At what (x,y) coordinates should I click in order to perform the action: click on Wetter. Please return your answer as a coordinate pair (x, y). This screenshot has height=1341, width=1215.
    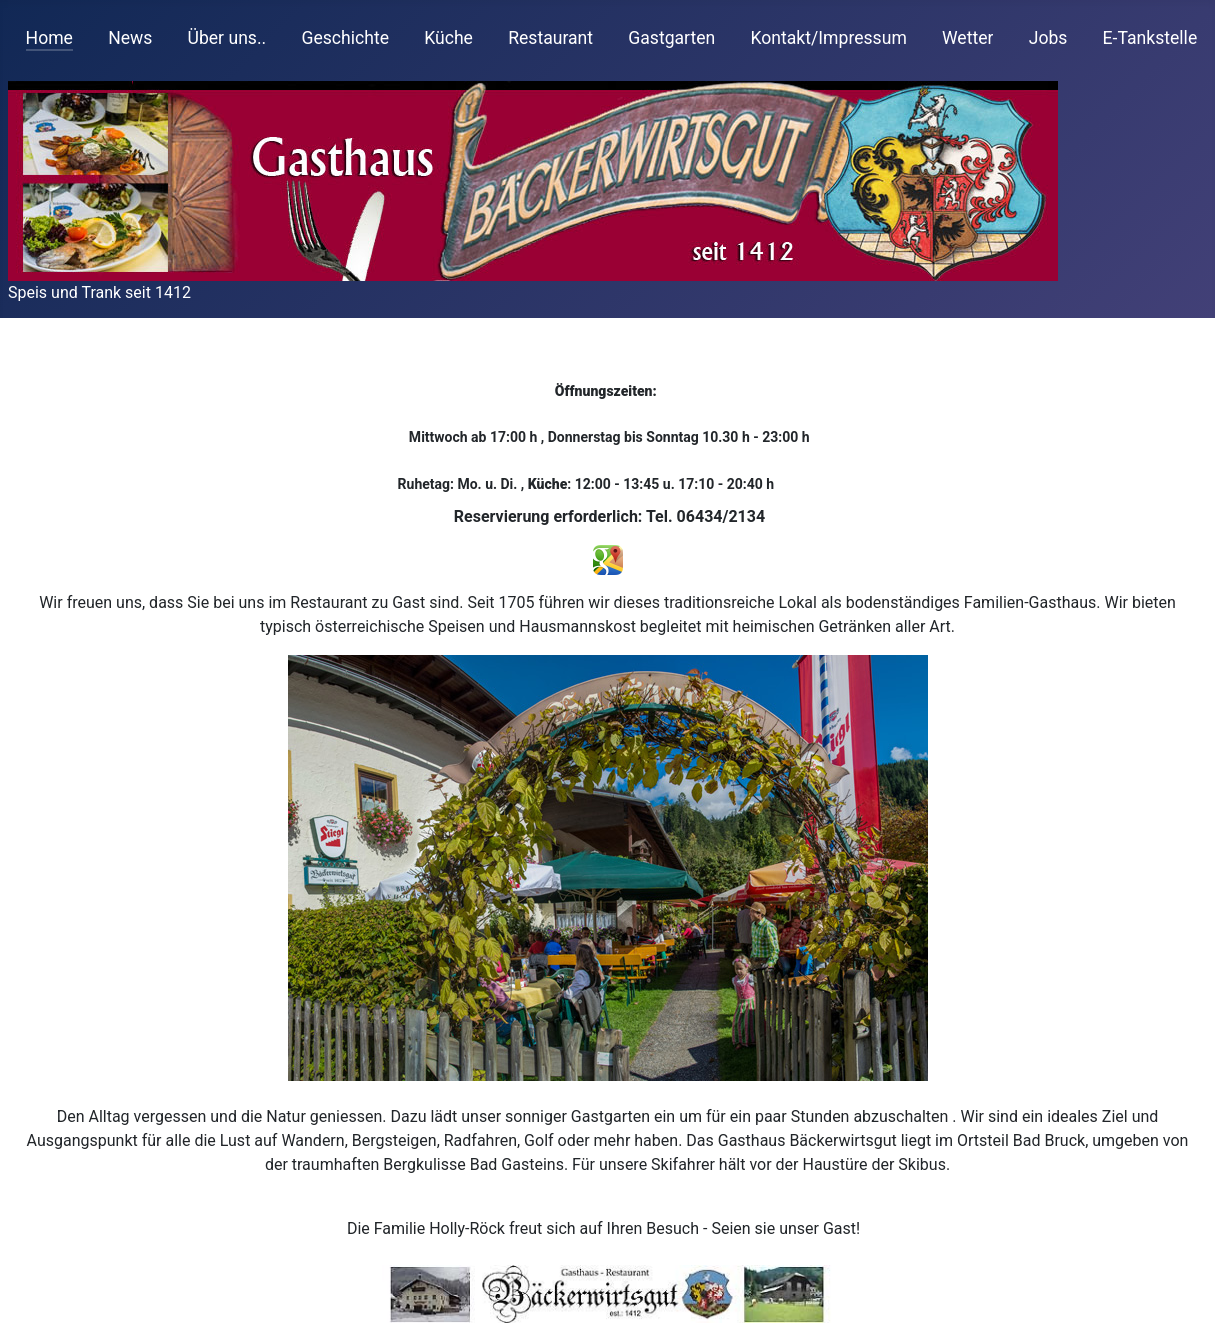
    Looking at the image, I should click on (967, 38).